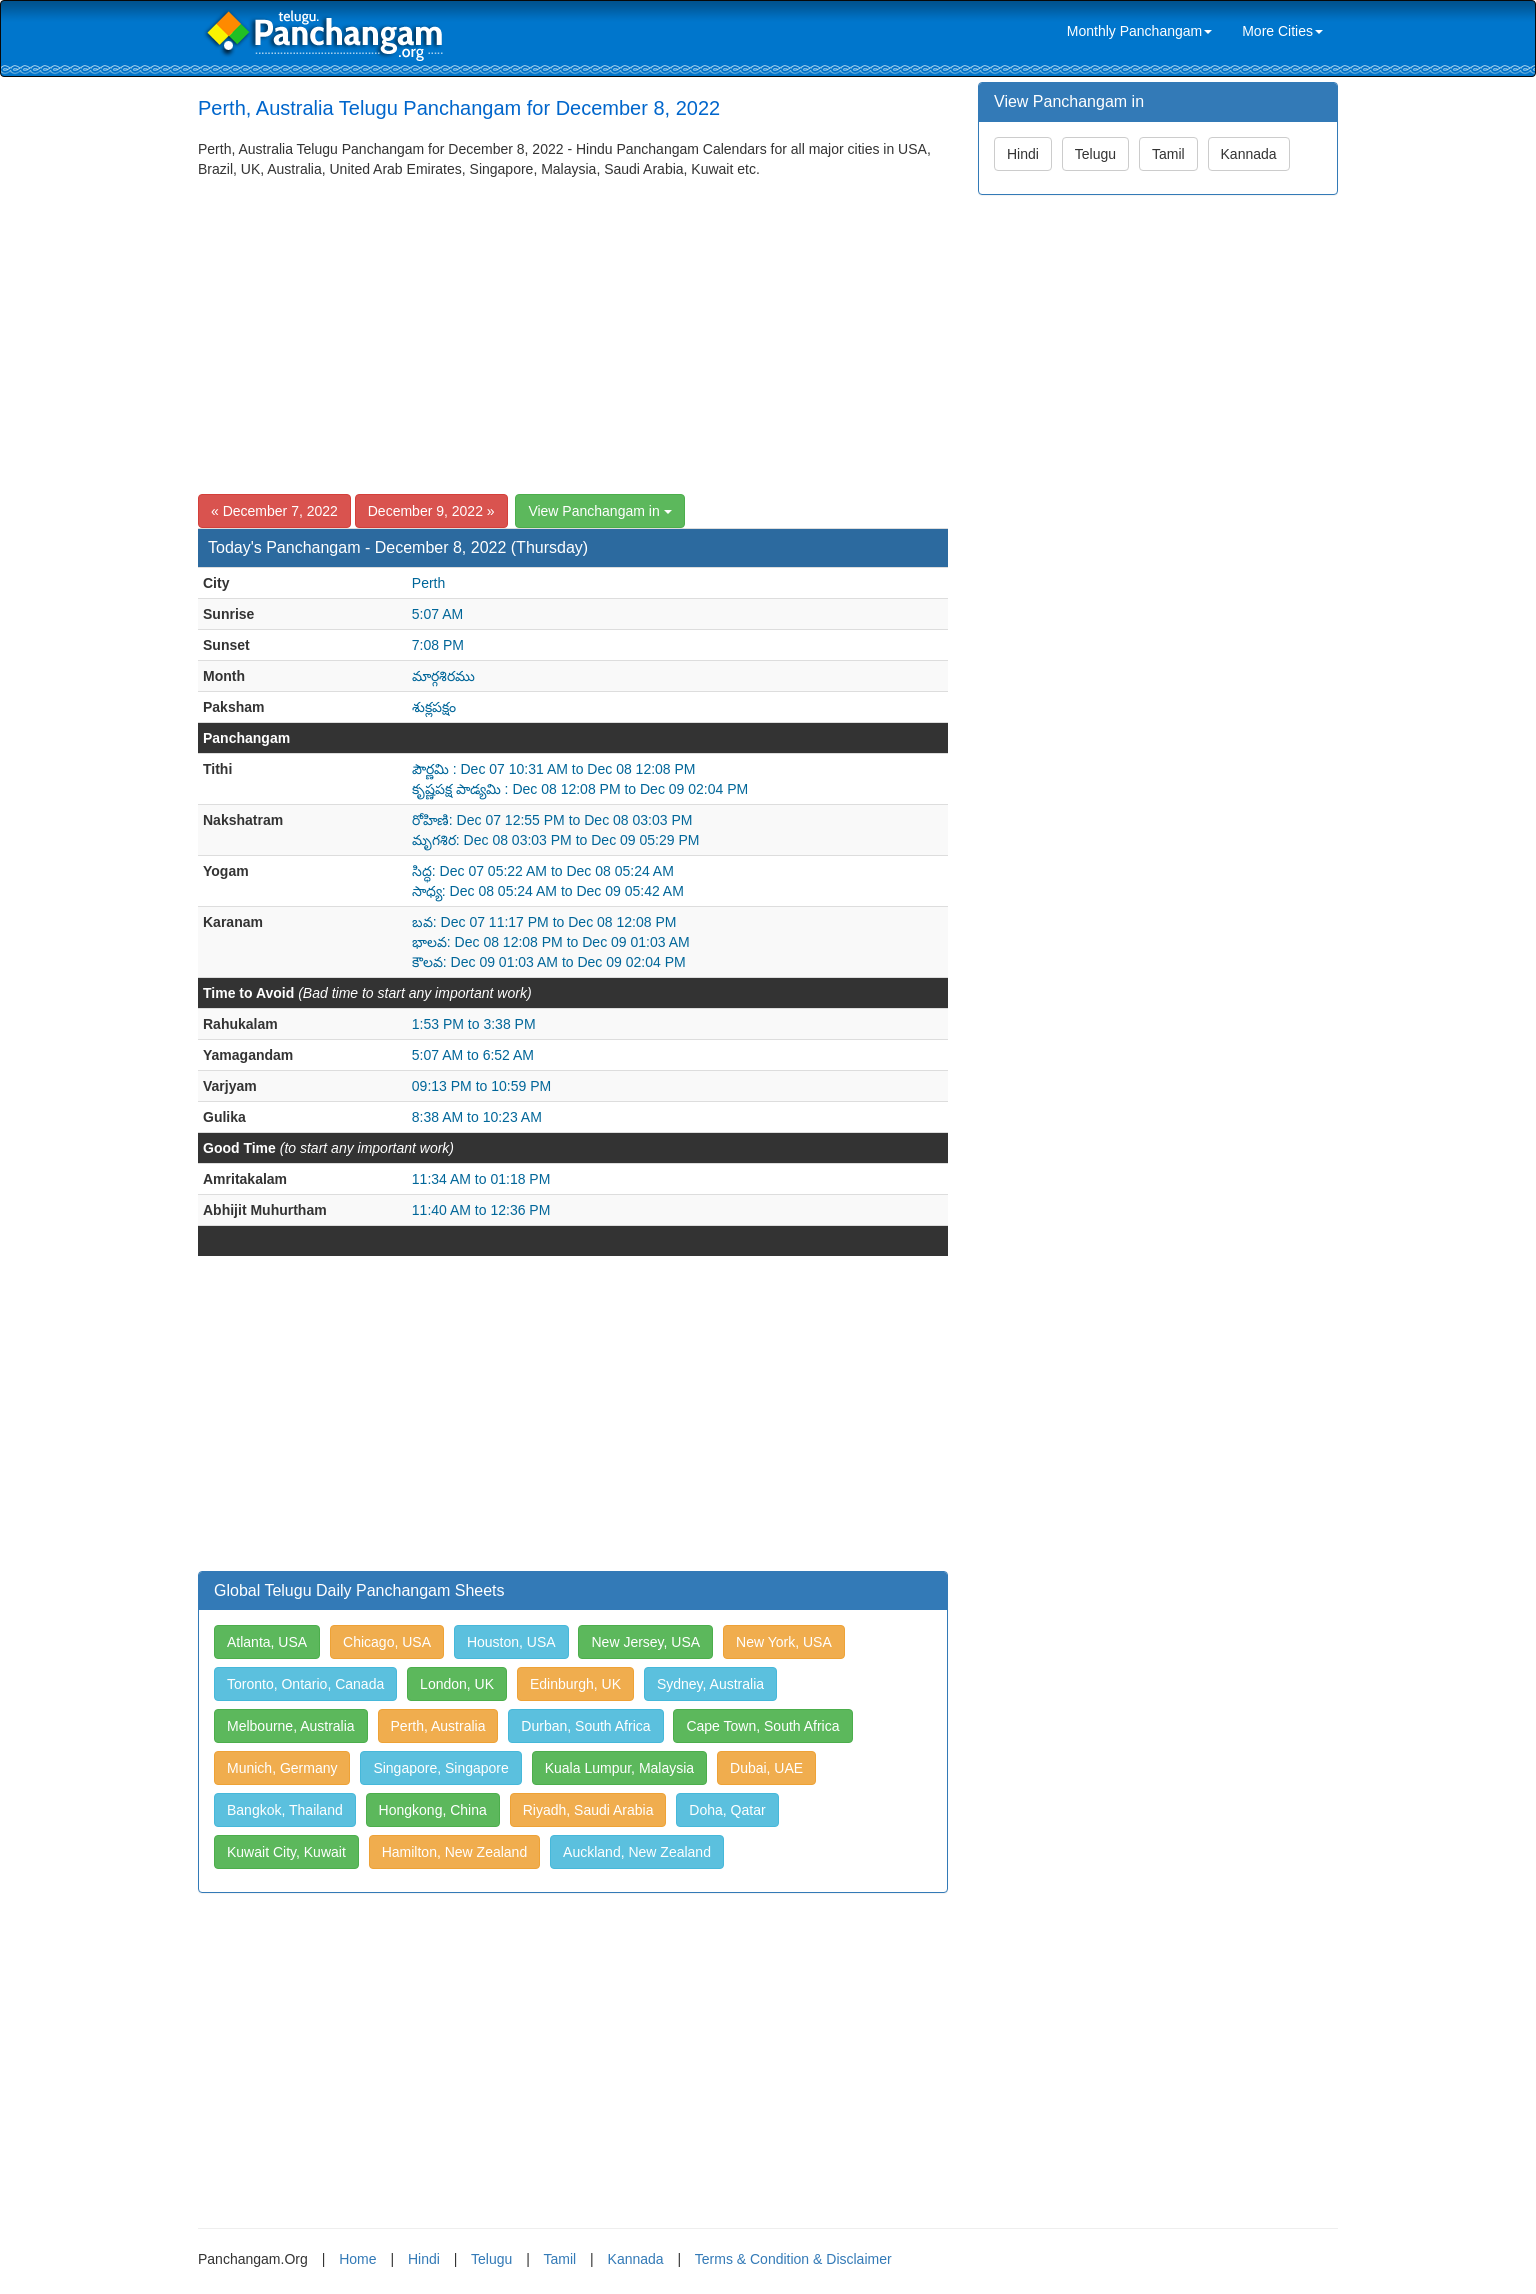 The image size is (1536, 2294). Describe the element at coordinates (305, 1684) in the screenshot. I see `Toronto, Ontario, Canada` at that location.